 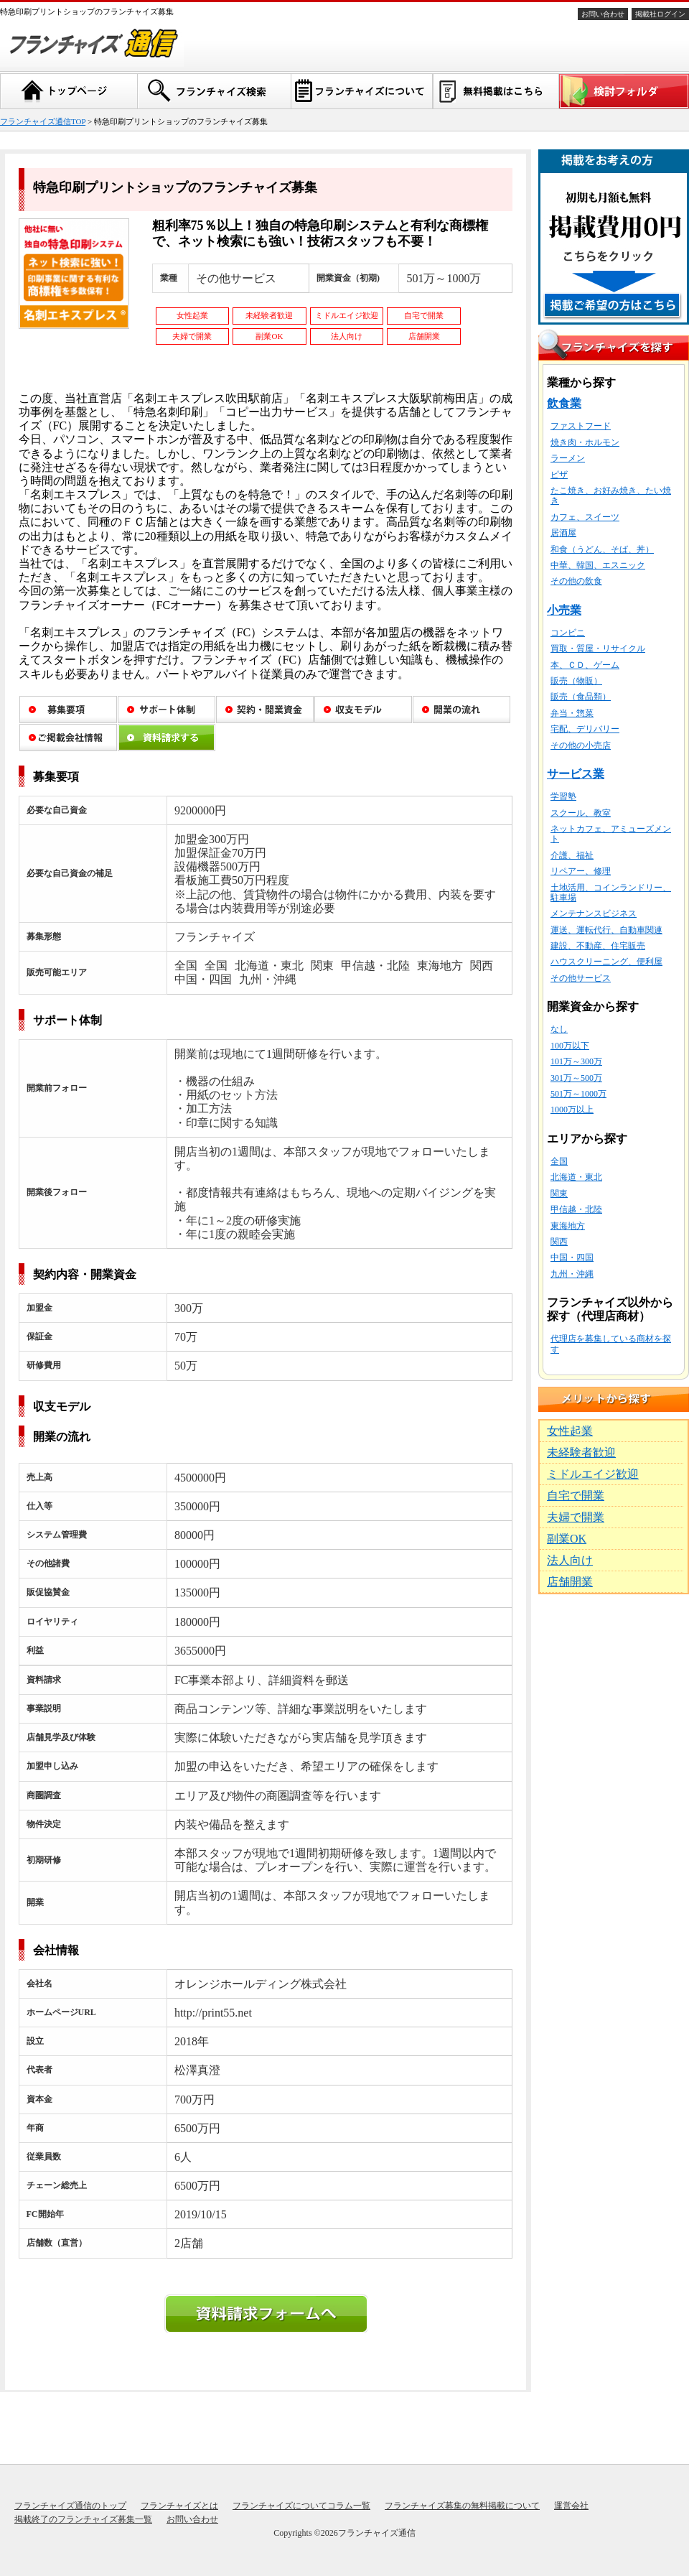 What do you see at coordinates (580, 697) in the screenshot?
I see `販売（食品類）` at bounding box center [580, 697].